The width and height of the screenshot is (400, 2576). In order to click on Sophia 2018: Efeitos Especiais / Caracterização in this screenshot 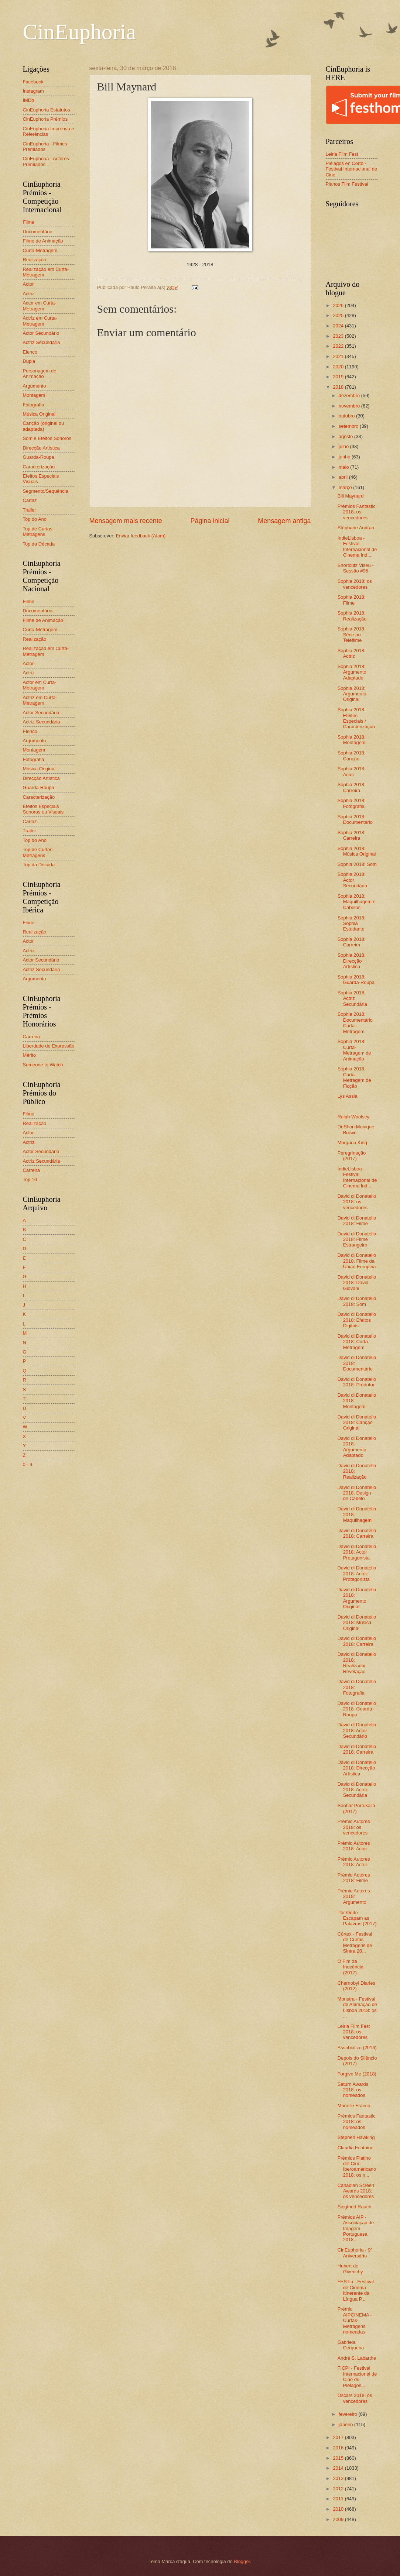, I will do `click(356, 718)`.